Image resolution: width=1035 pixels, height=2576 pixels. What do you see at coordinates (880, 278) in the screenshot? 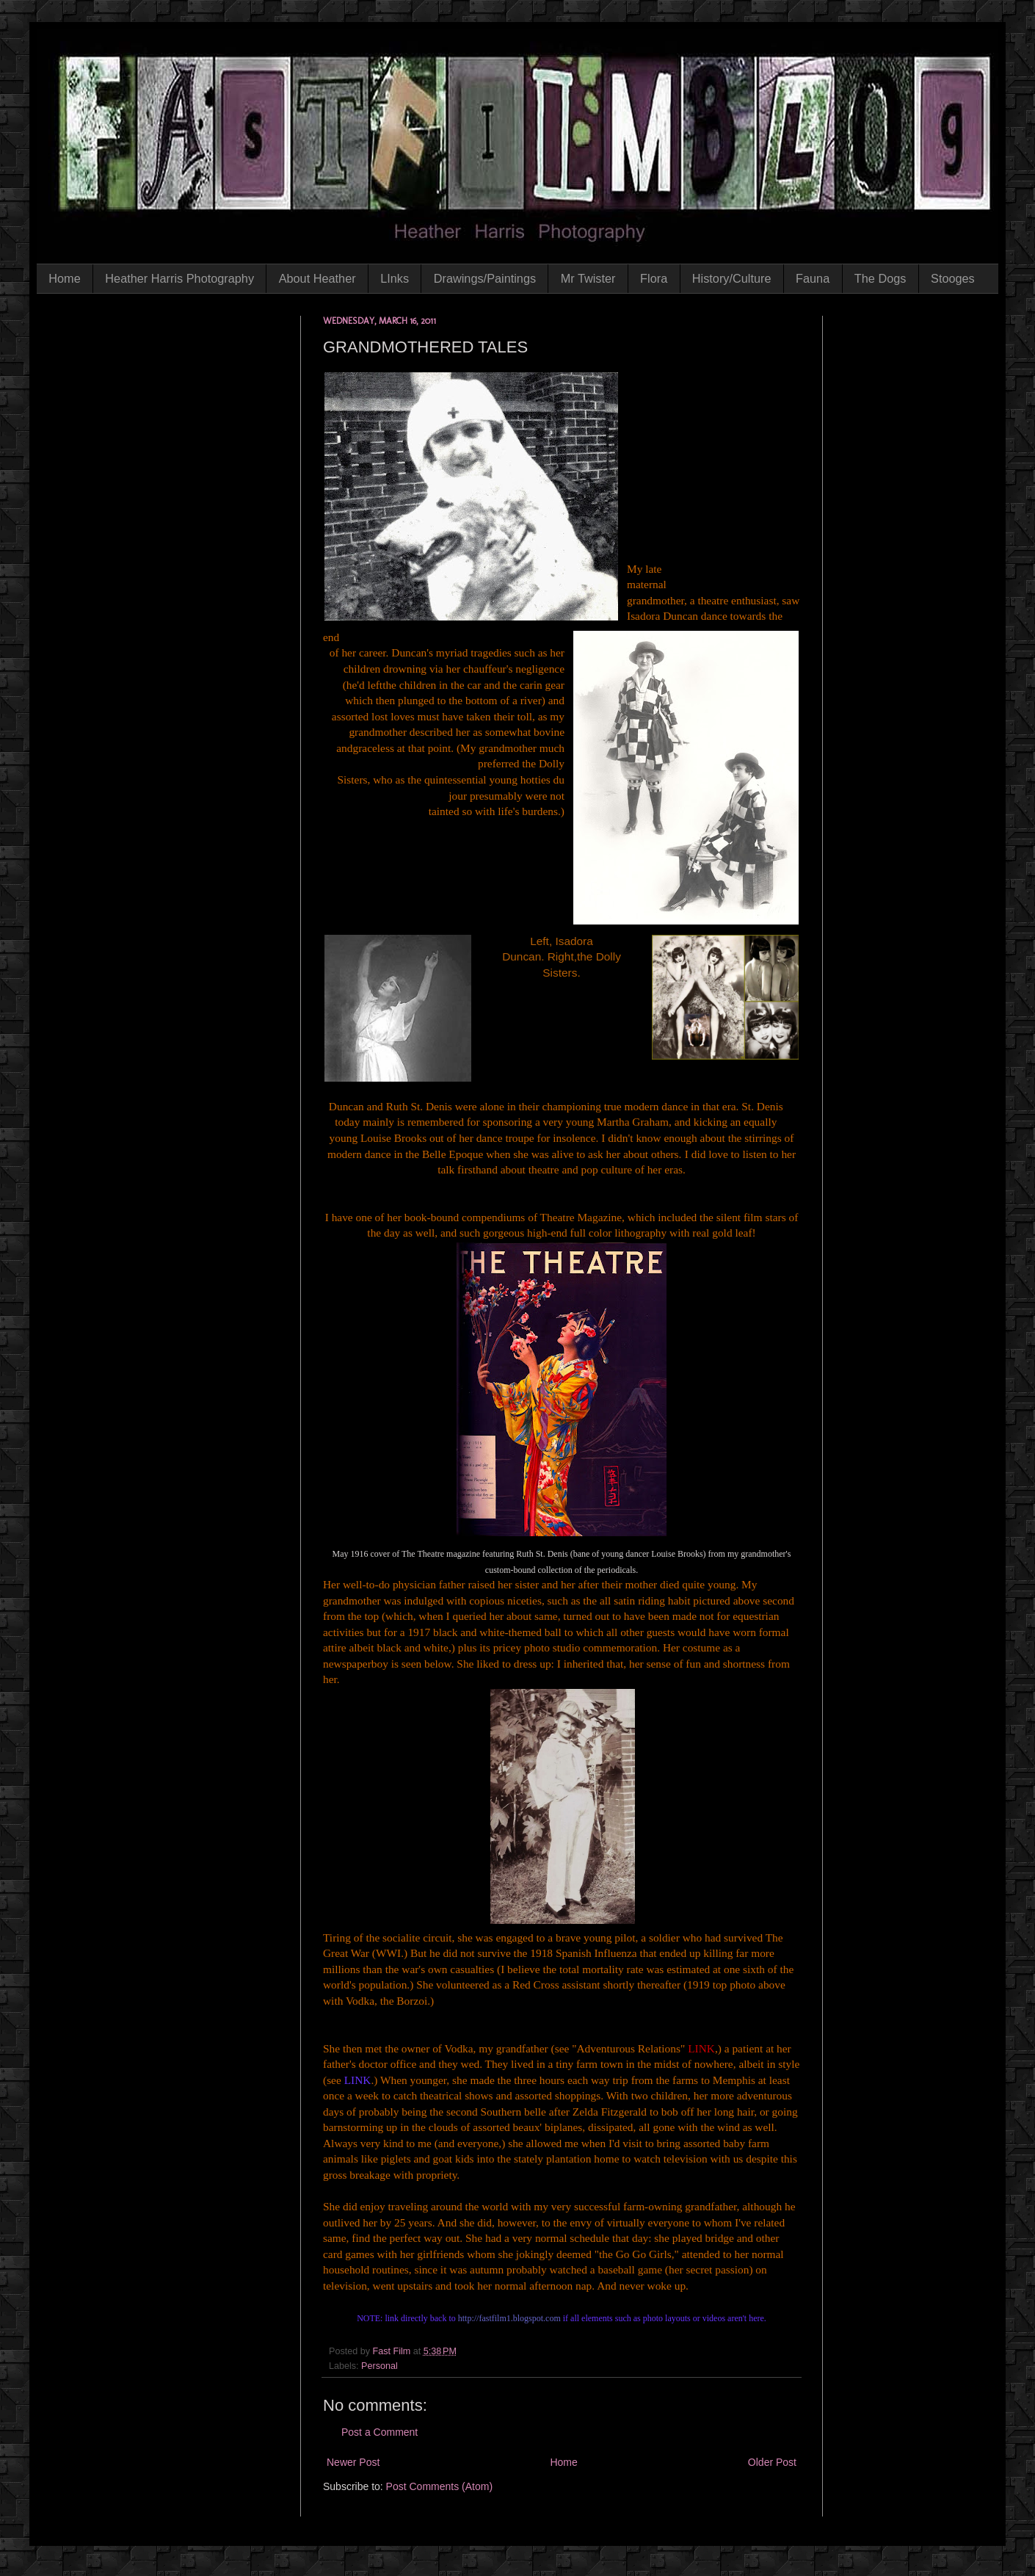
I see `The Dogs` at bounding box center [880, 278].